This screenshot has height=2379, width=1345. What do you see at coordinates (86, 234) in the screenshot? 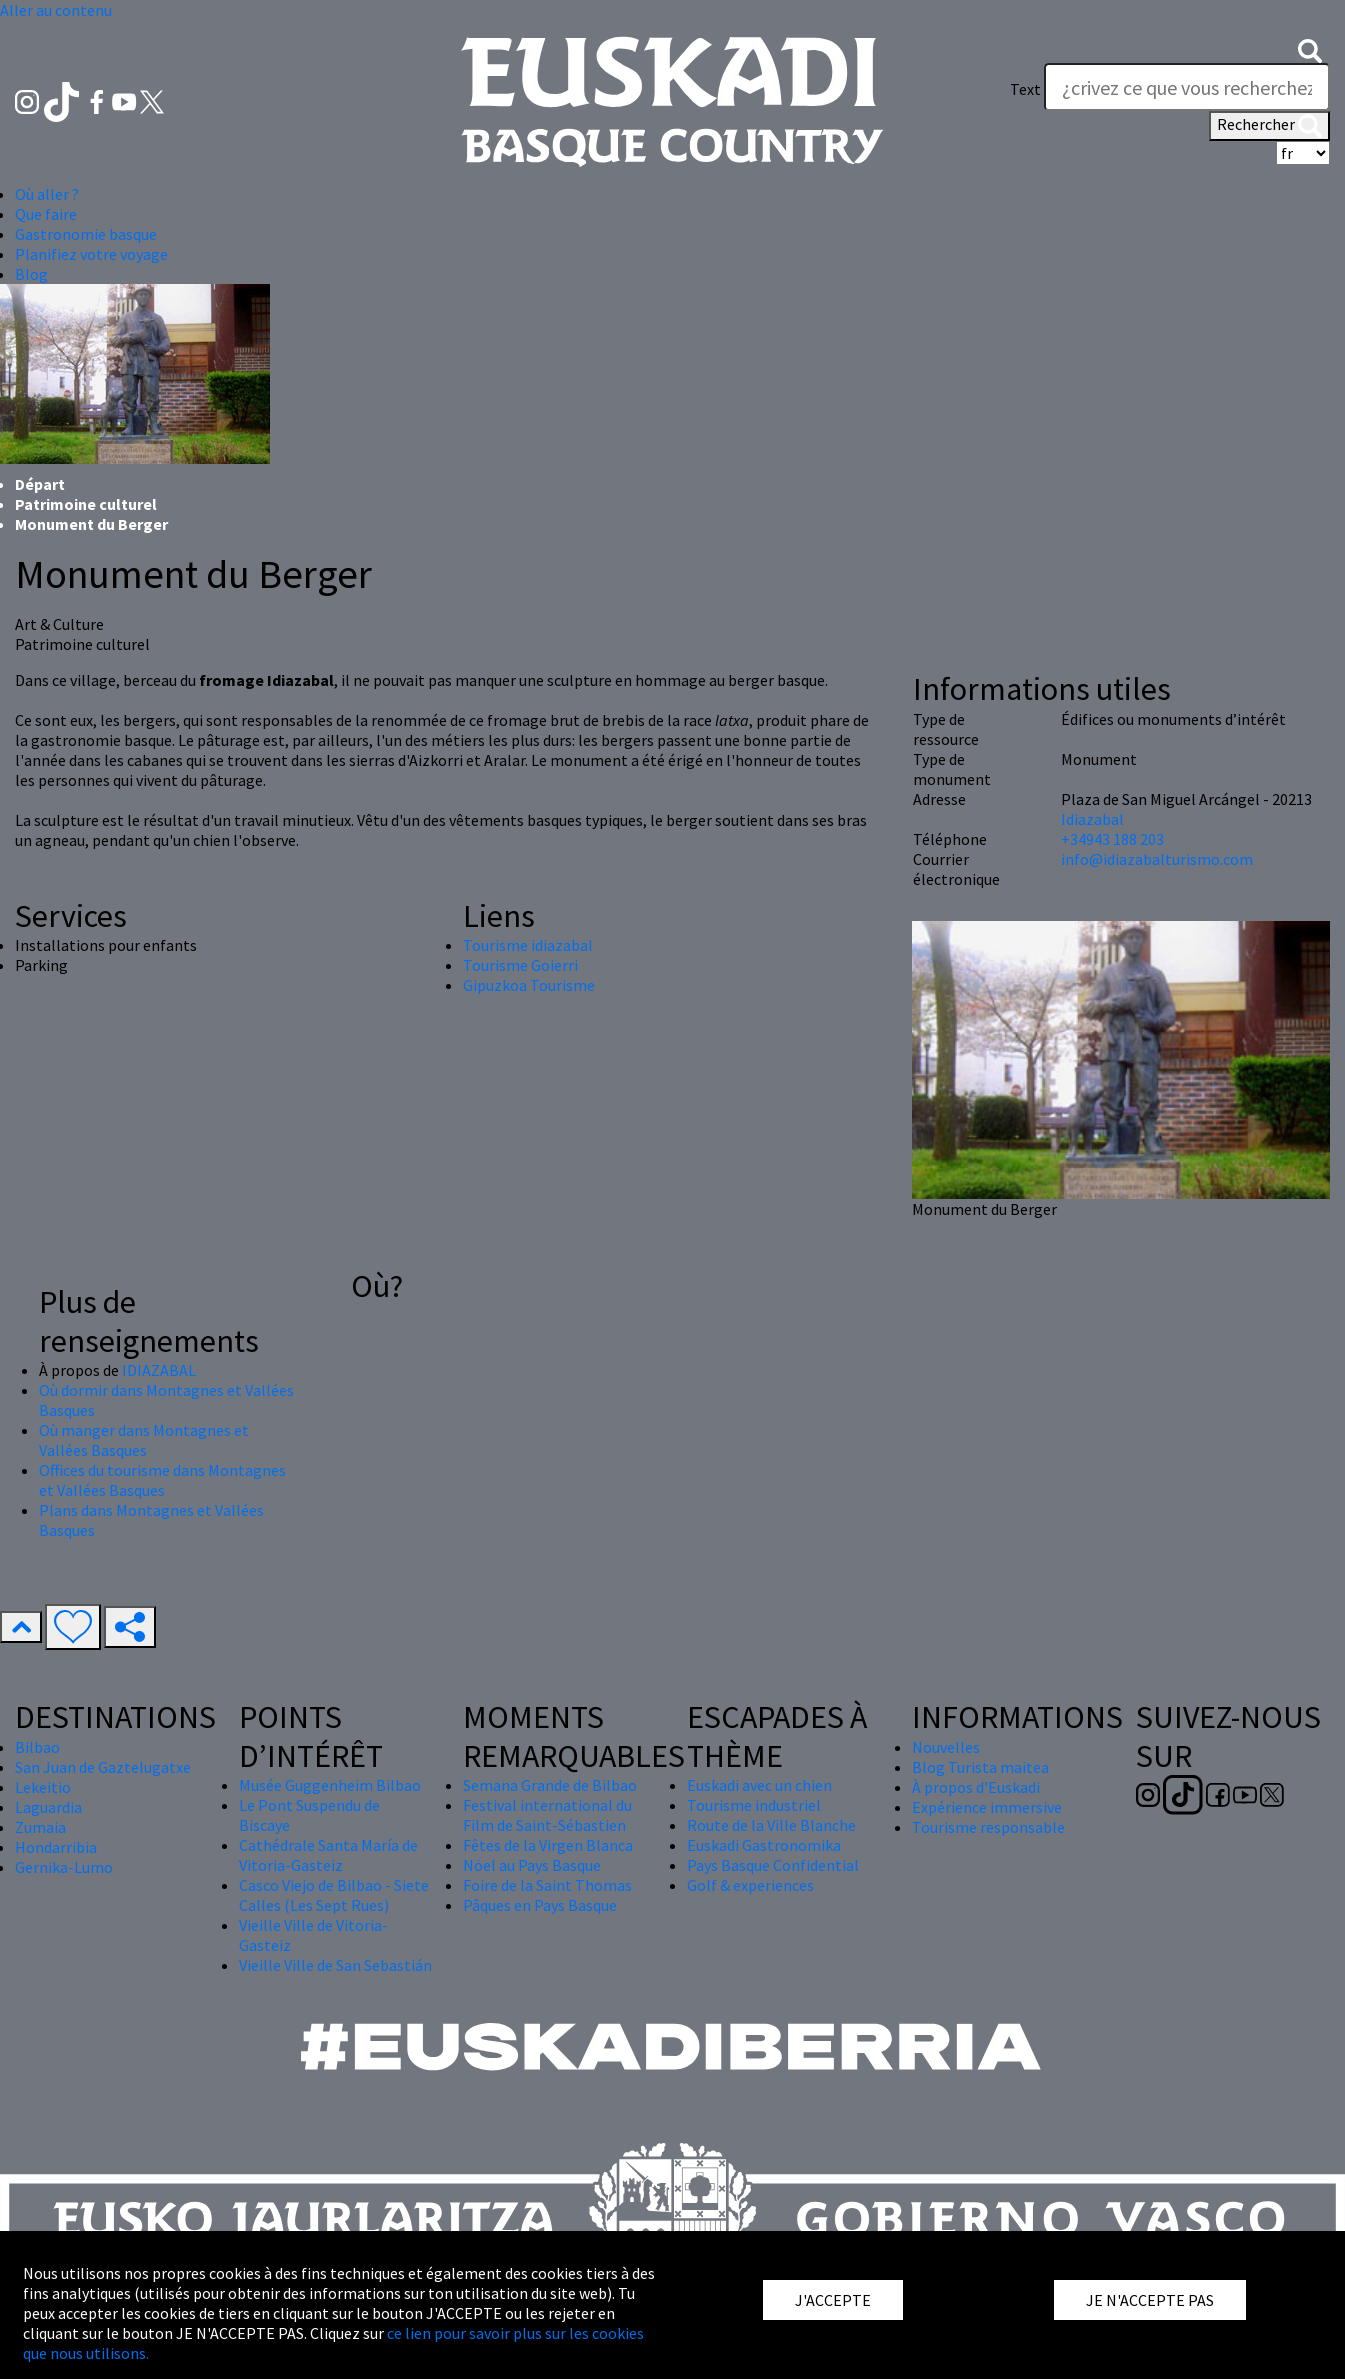
I see `Gastronomie basque [button]` at bounding box center [86, 234].